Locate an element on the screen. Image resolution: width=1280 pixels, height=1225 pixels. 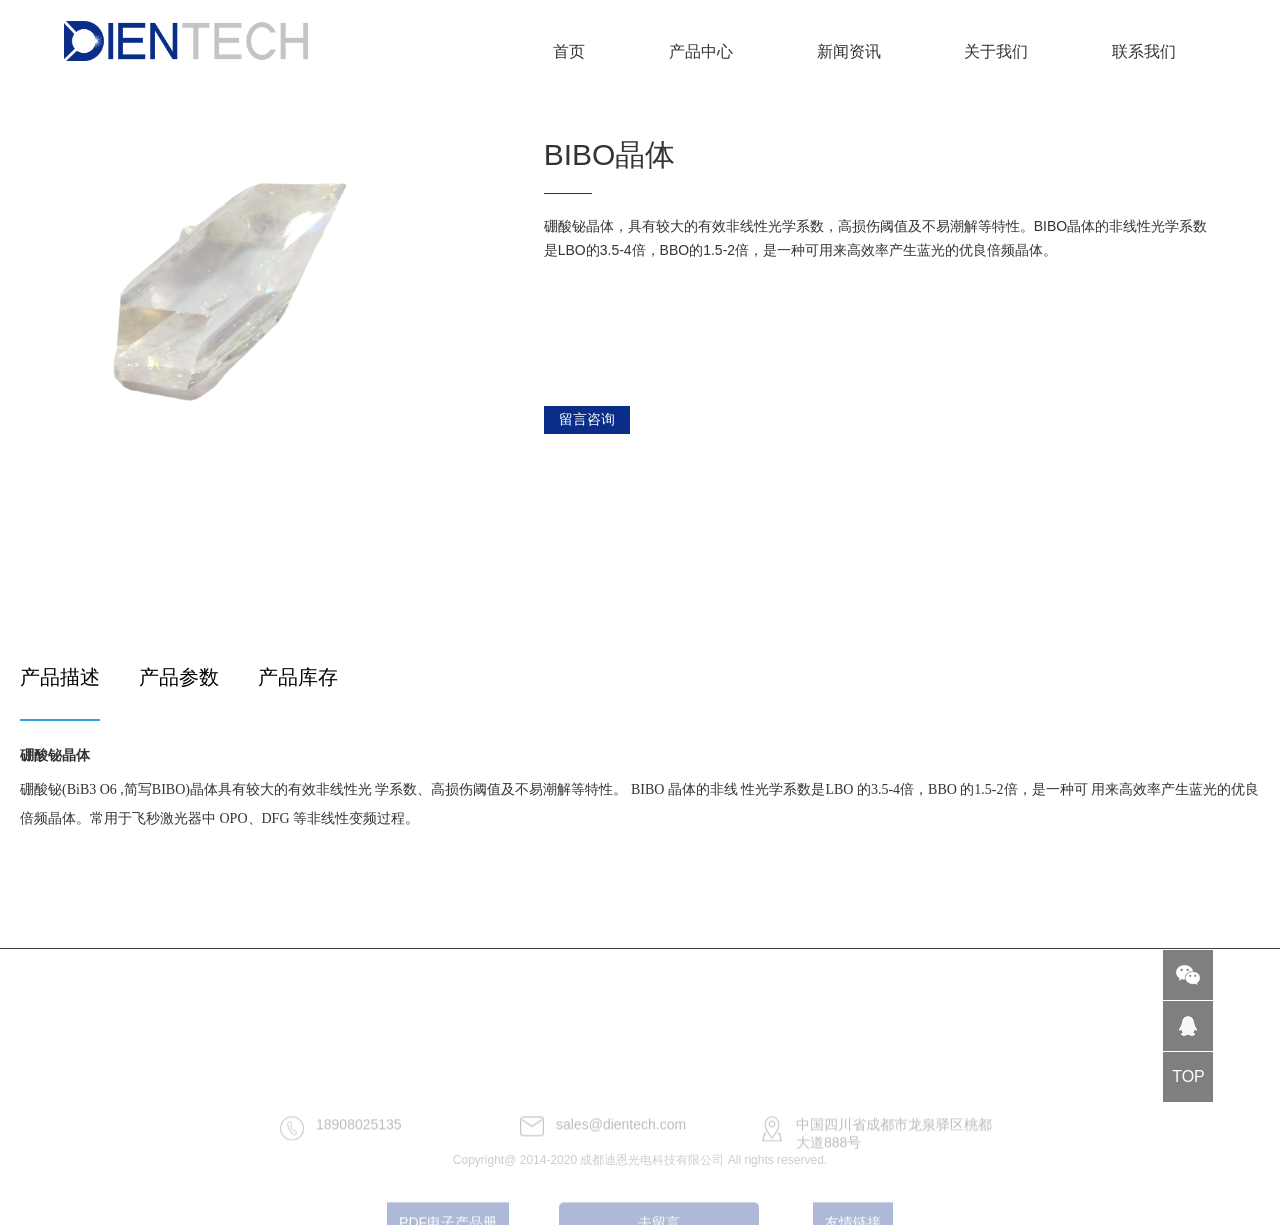
产品中心 is located at coordinates (701, 51).